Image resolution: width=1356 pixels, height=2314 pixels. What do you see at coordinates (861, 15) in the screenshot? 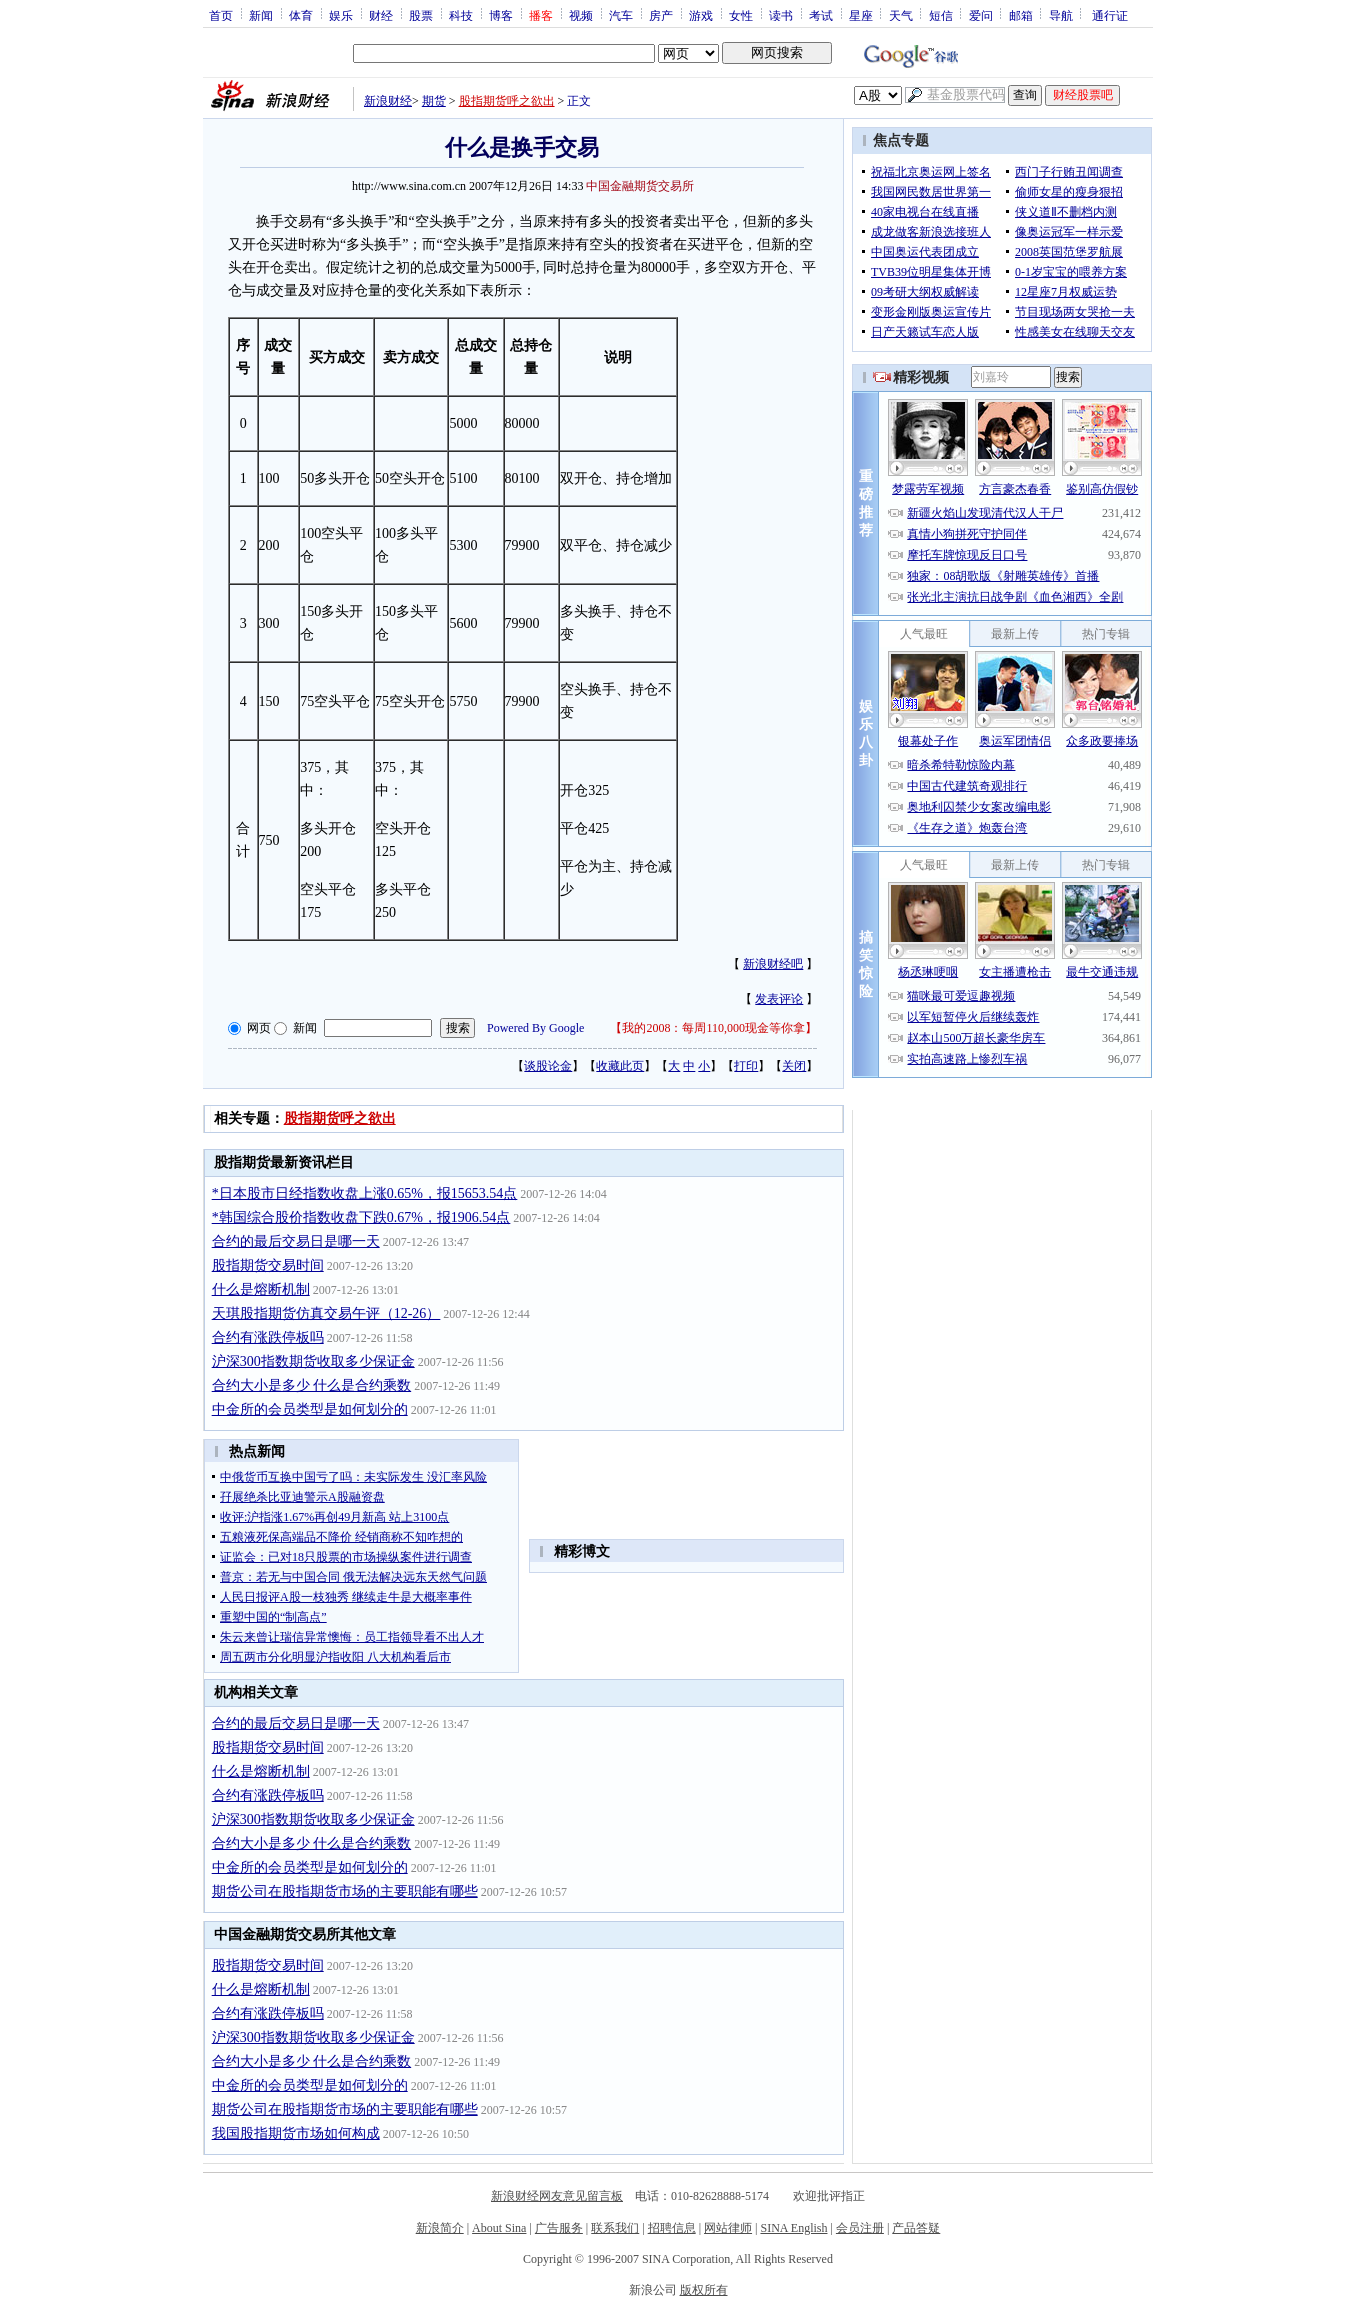
I see `星座` at bounding box center [861, 15].